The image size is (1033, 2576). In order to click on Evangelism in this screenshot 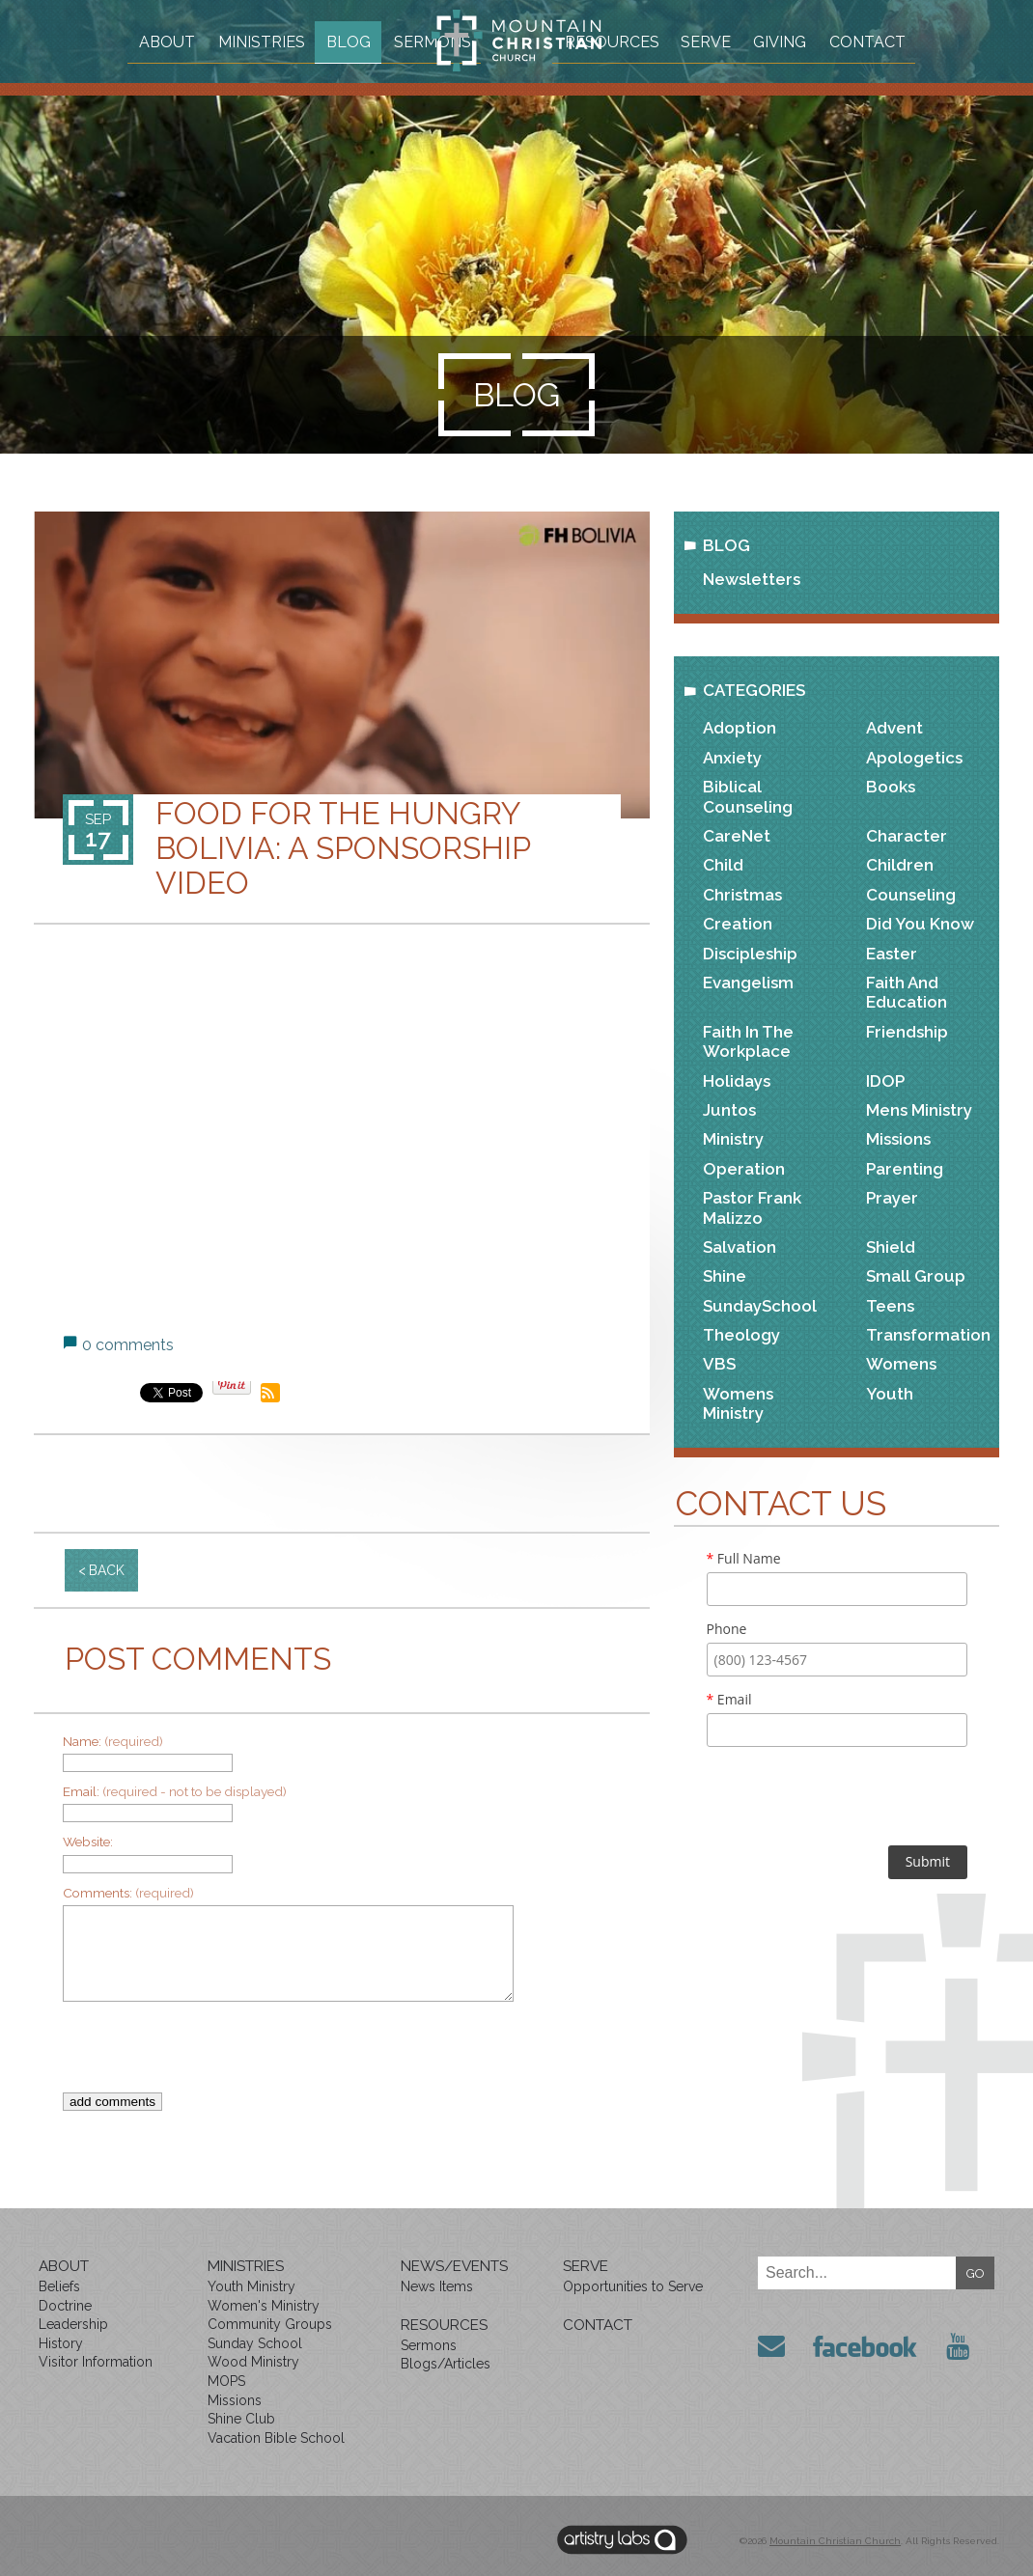, I will do `click(748, 982)`.